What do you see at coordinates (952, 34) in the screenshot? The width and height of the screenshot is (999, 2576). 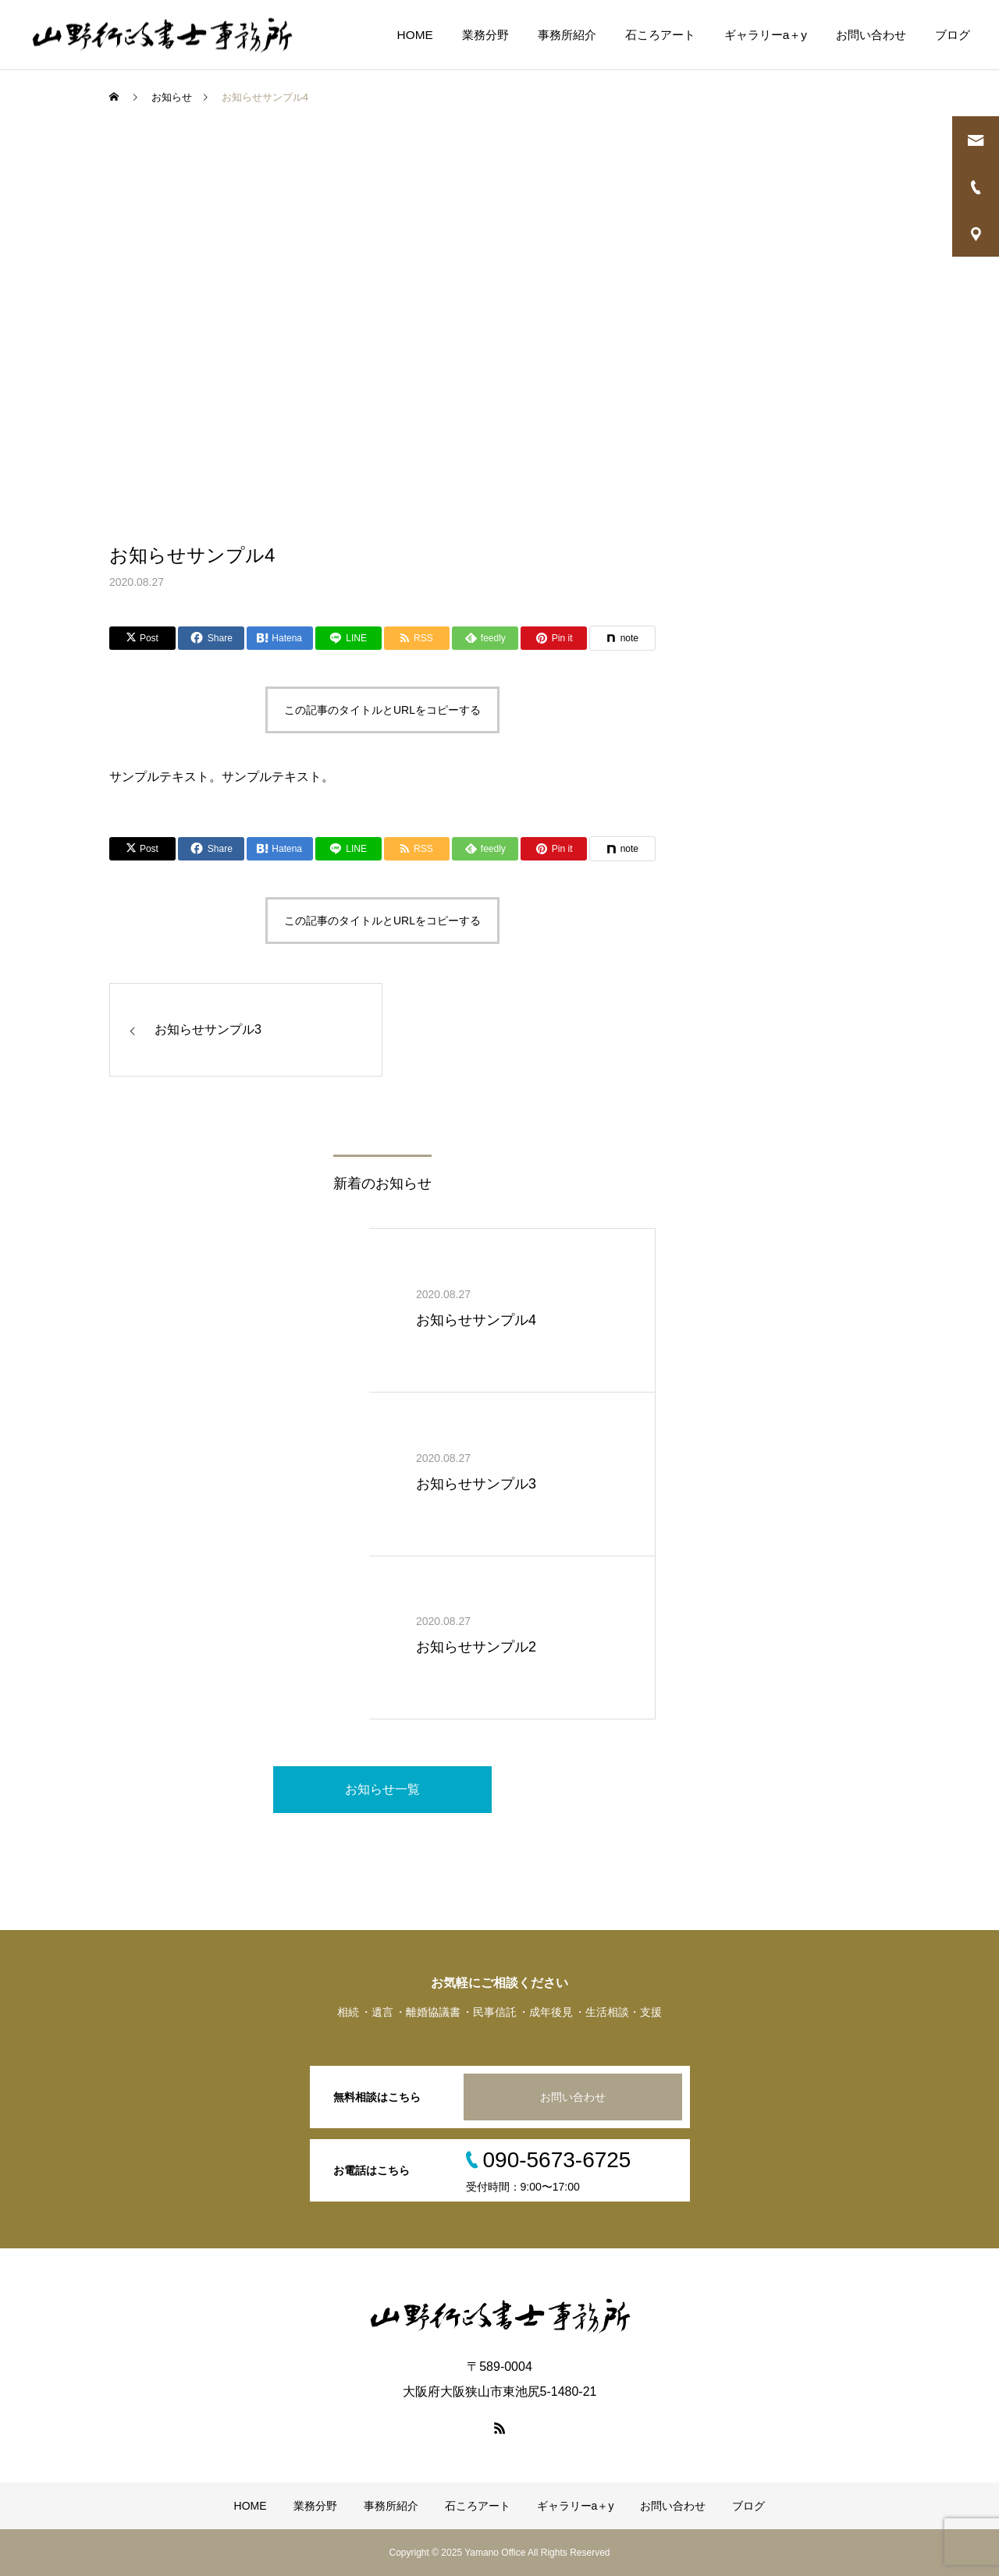 I see `ブログ` at bounding box center [952, 34].